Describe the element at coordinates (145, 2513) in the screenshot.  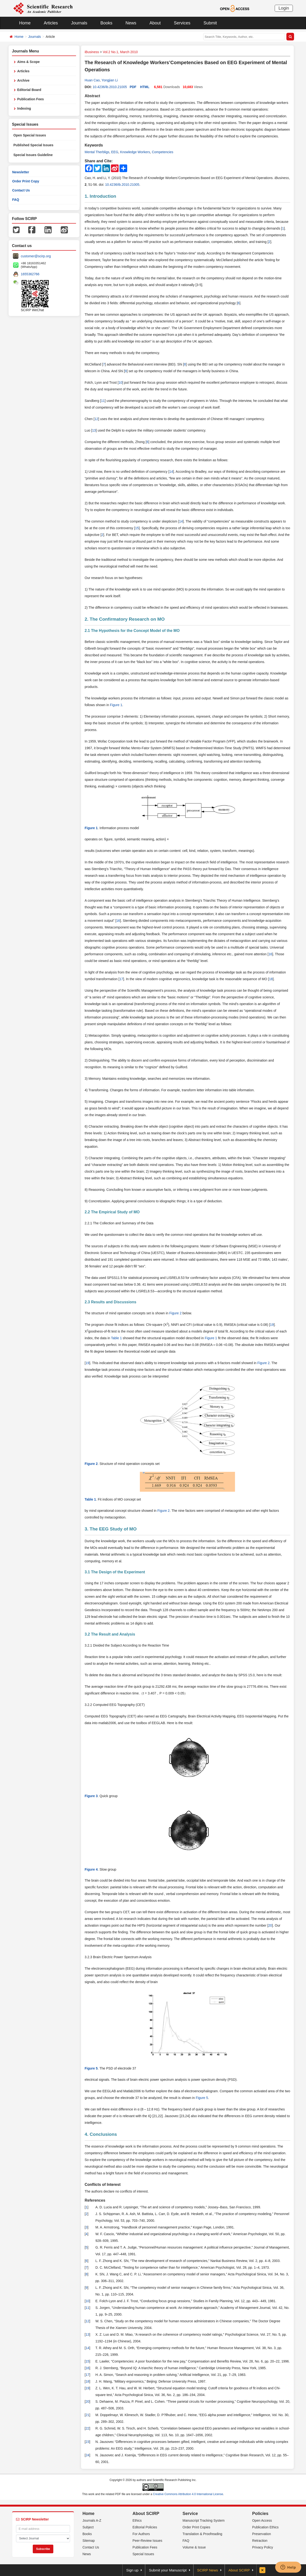
I see `About SCIRP` at that location.